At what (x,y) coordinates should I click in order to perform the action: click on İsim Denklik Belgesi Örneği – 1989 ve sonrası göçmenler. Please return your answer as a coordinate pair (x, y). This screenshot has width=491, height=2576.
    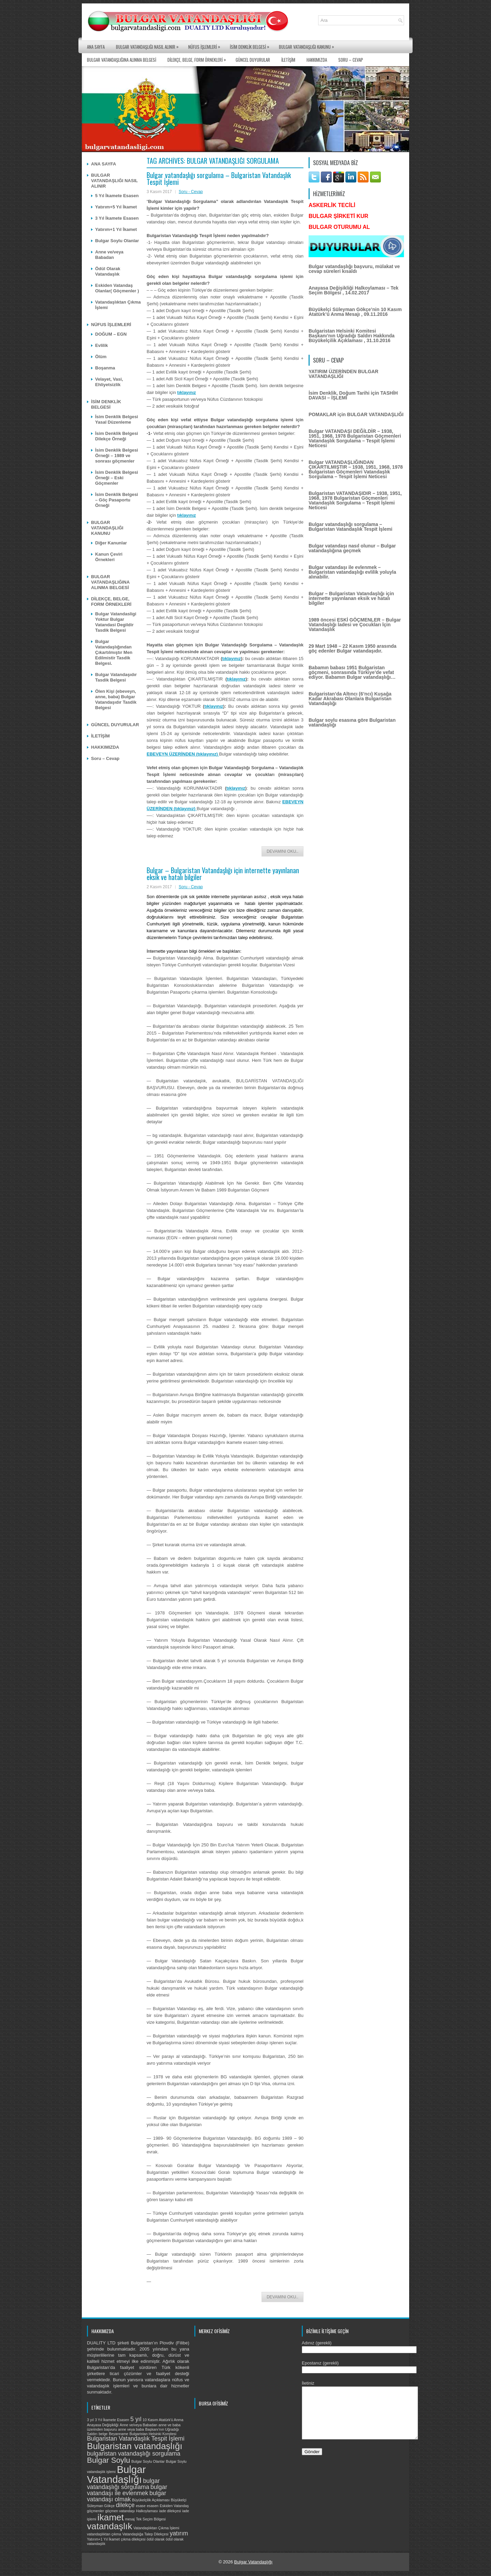
    Looking at the image, I should click on (116, 456).